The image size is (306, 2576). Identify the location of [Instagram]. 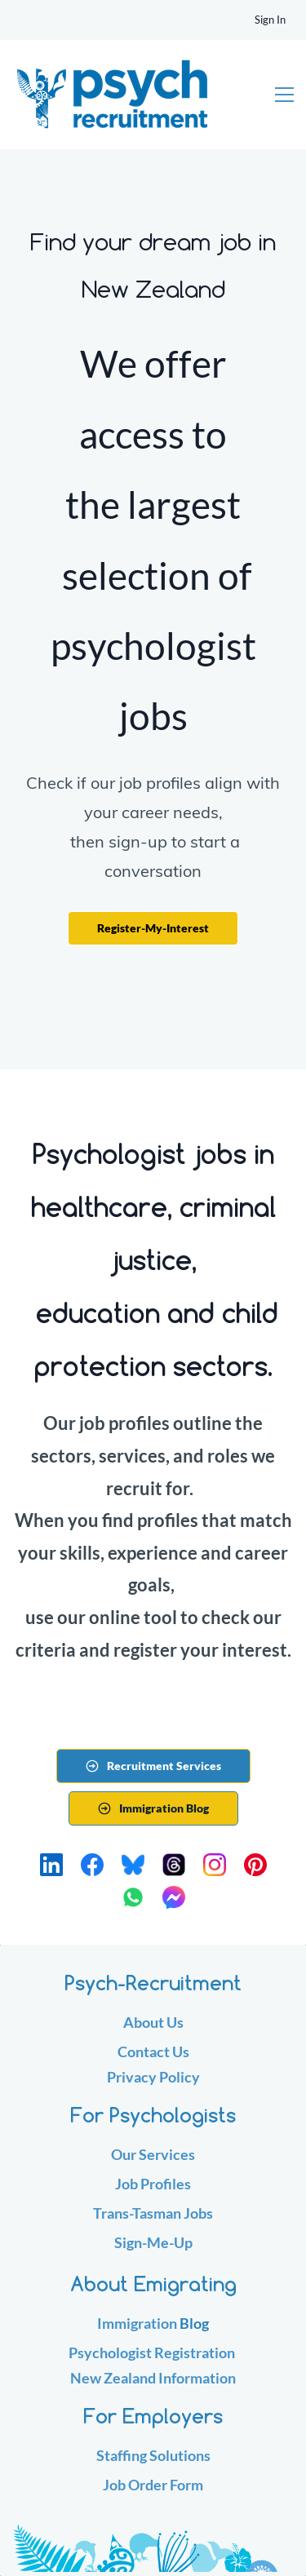
(214, 1864).